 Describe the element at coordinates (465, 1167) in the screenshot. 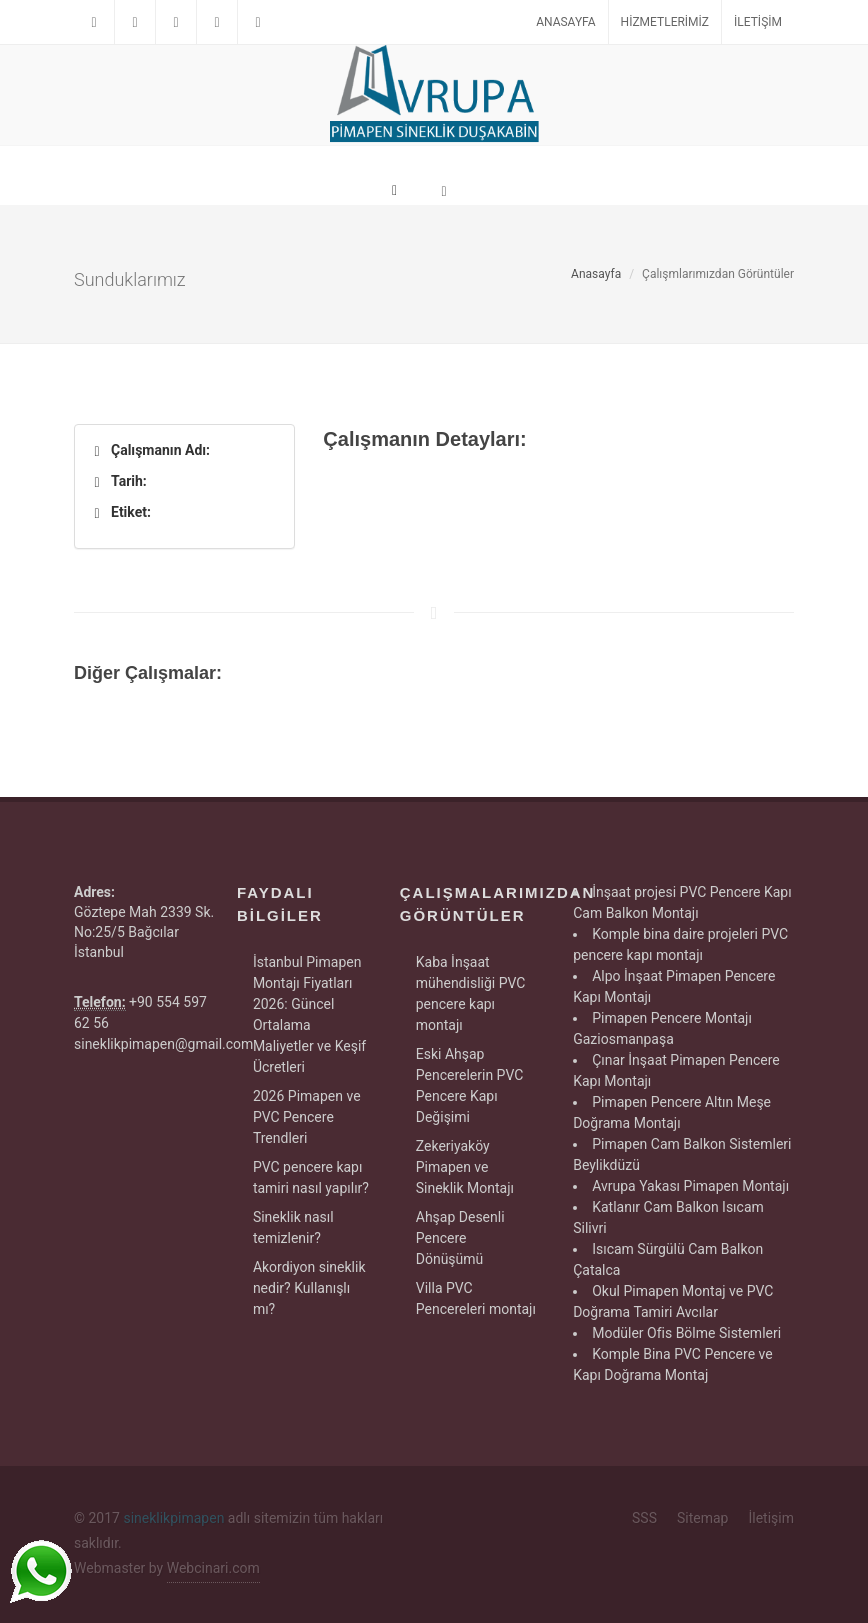

I see `Zekeriyaköy Pimapen ve Sineklik Montajı` at that location.